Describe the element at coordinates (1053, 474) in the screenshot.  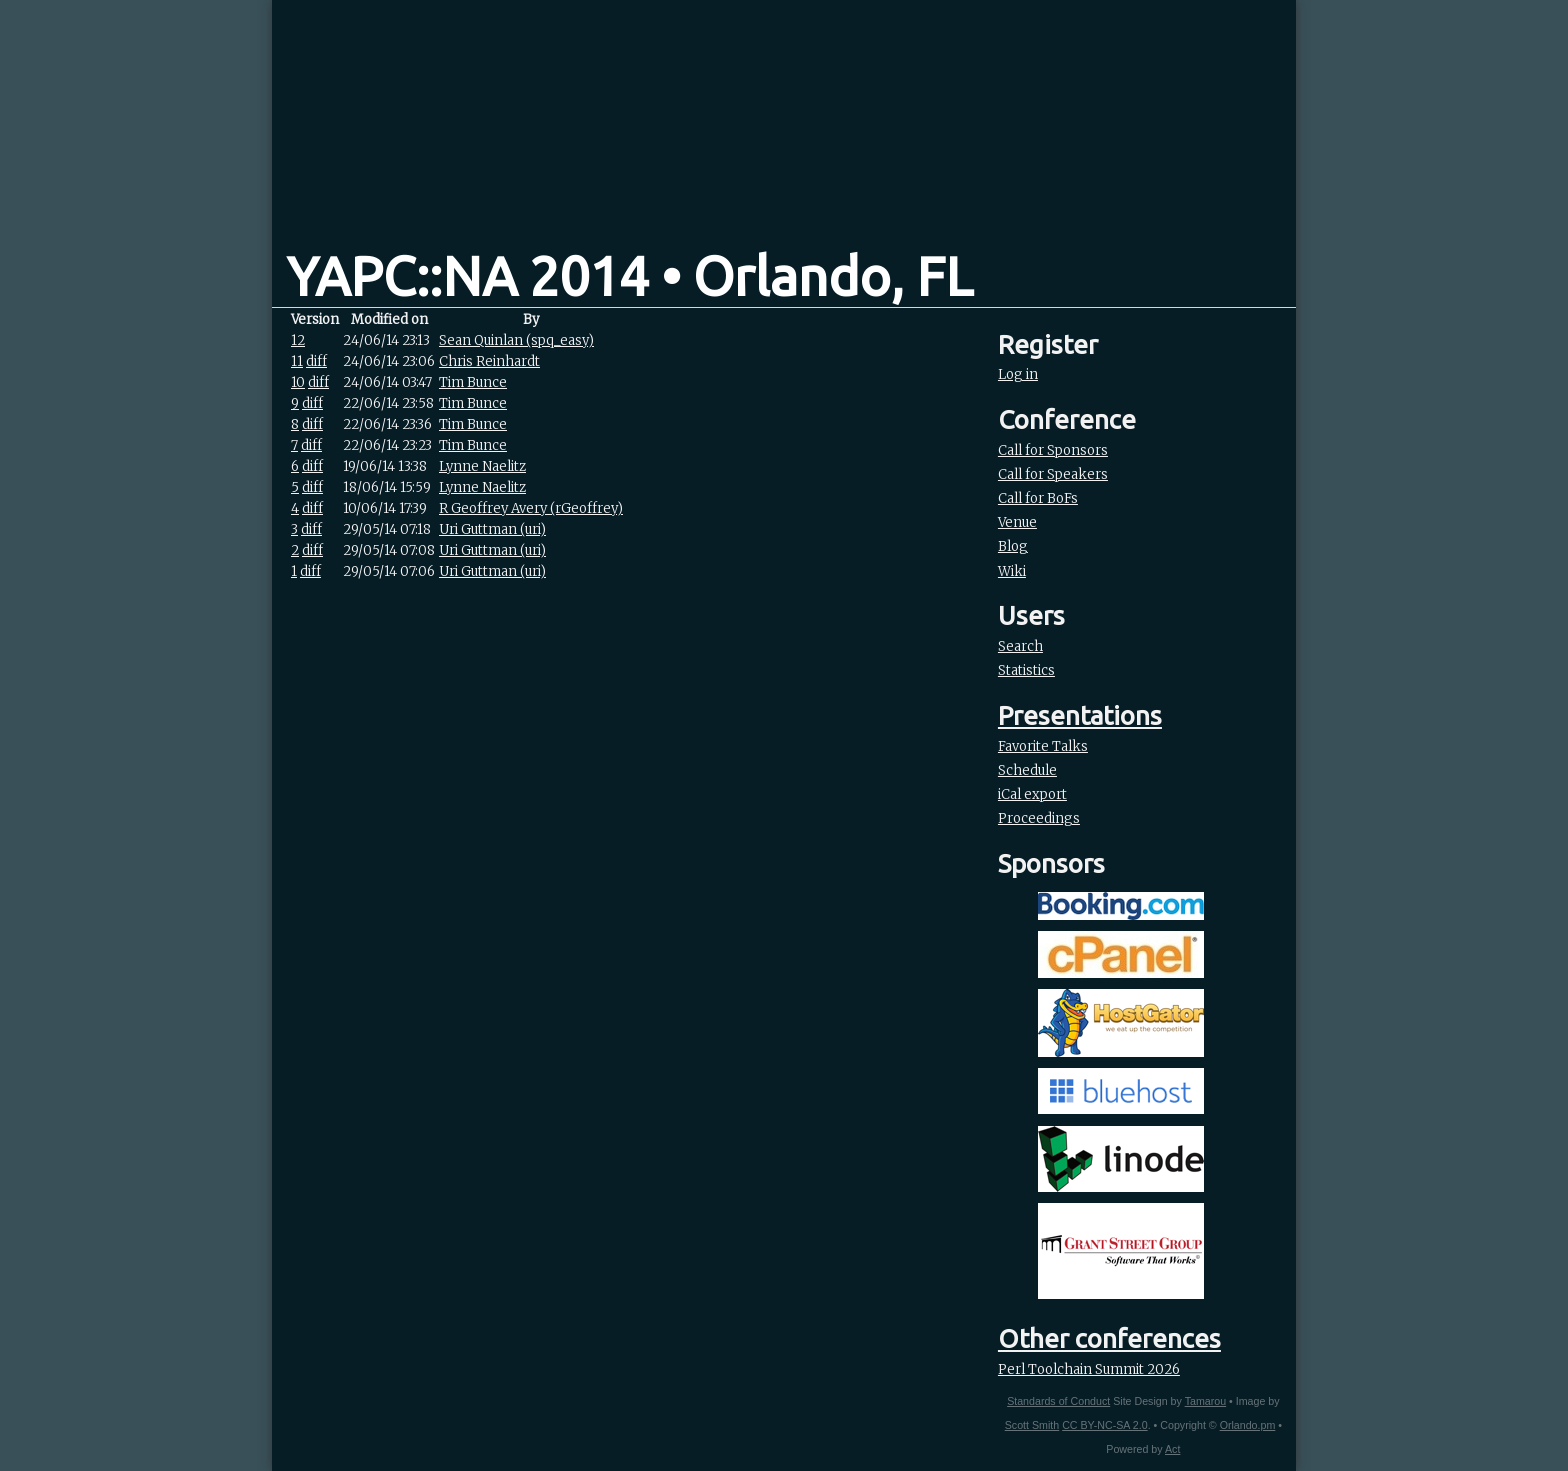
I see `Call for Speakers` at that location.